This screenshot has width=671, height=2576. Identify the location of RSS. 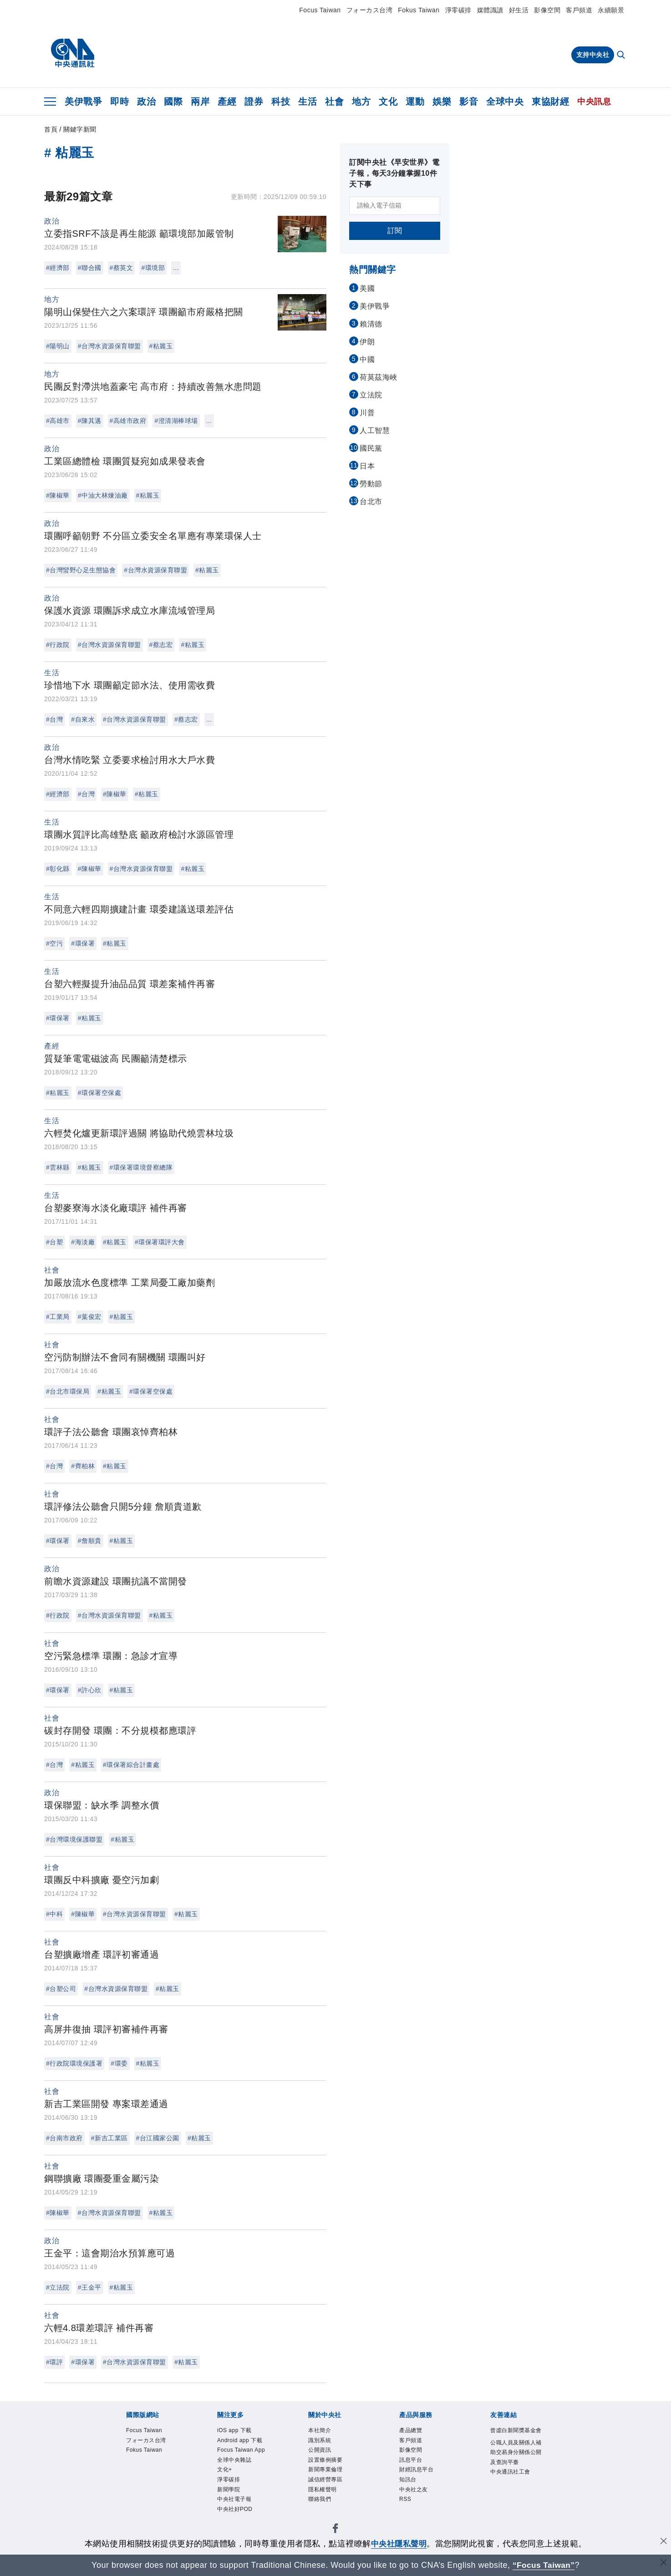
(405, 2501).